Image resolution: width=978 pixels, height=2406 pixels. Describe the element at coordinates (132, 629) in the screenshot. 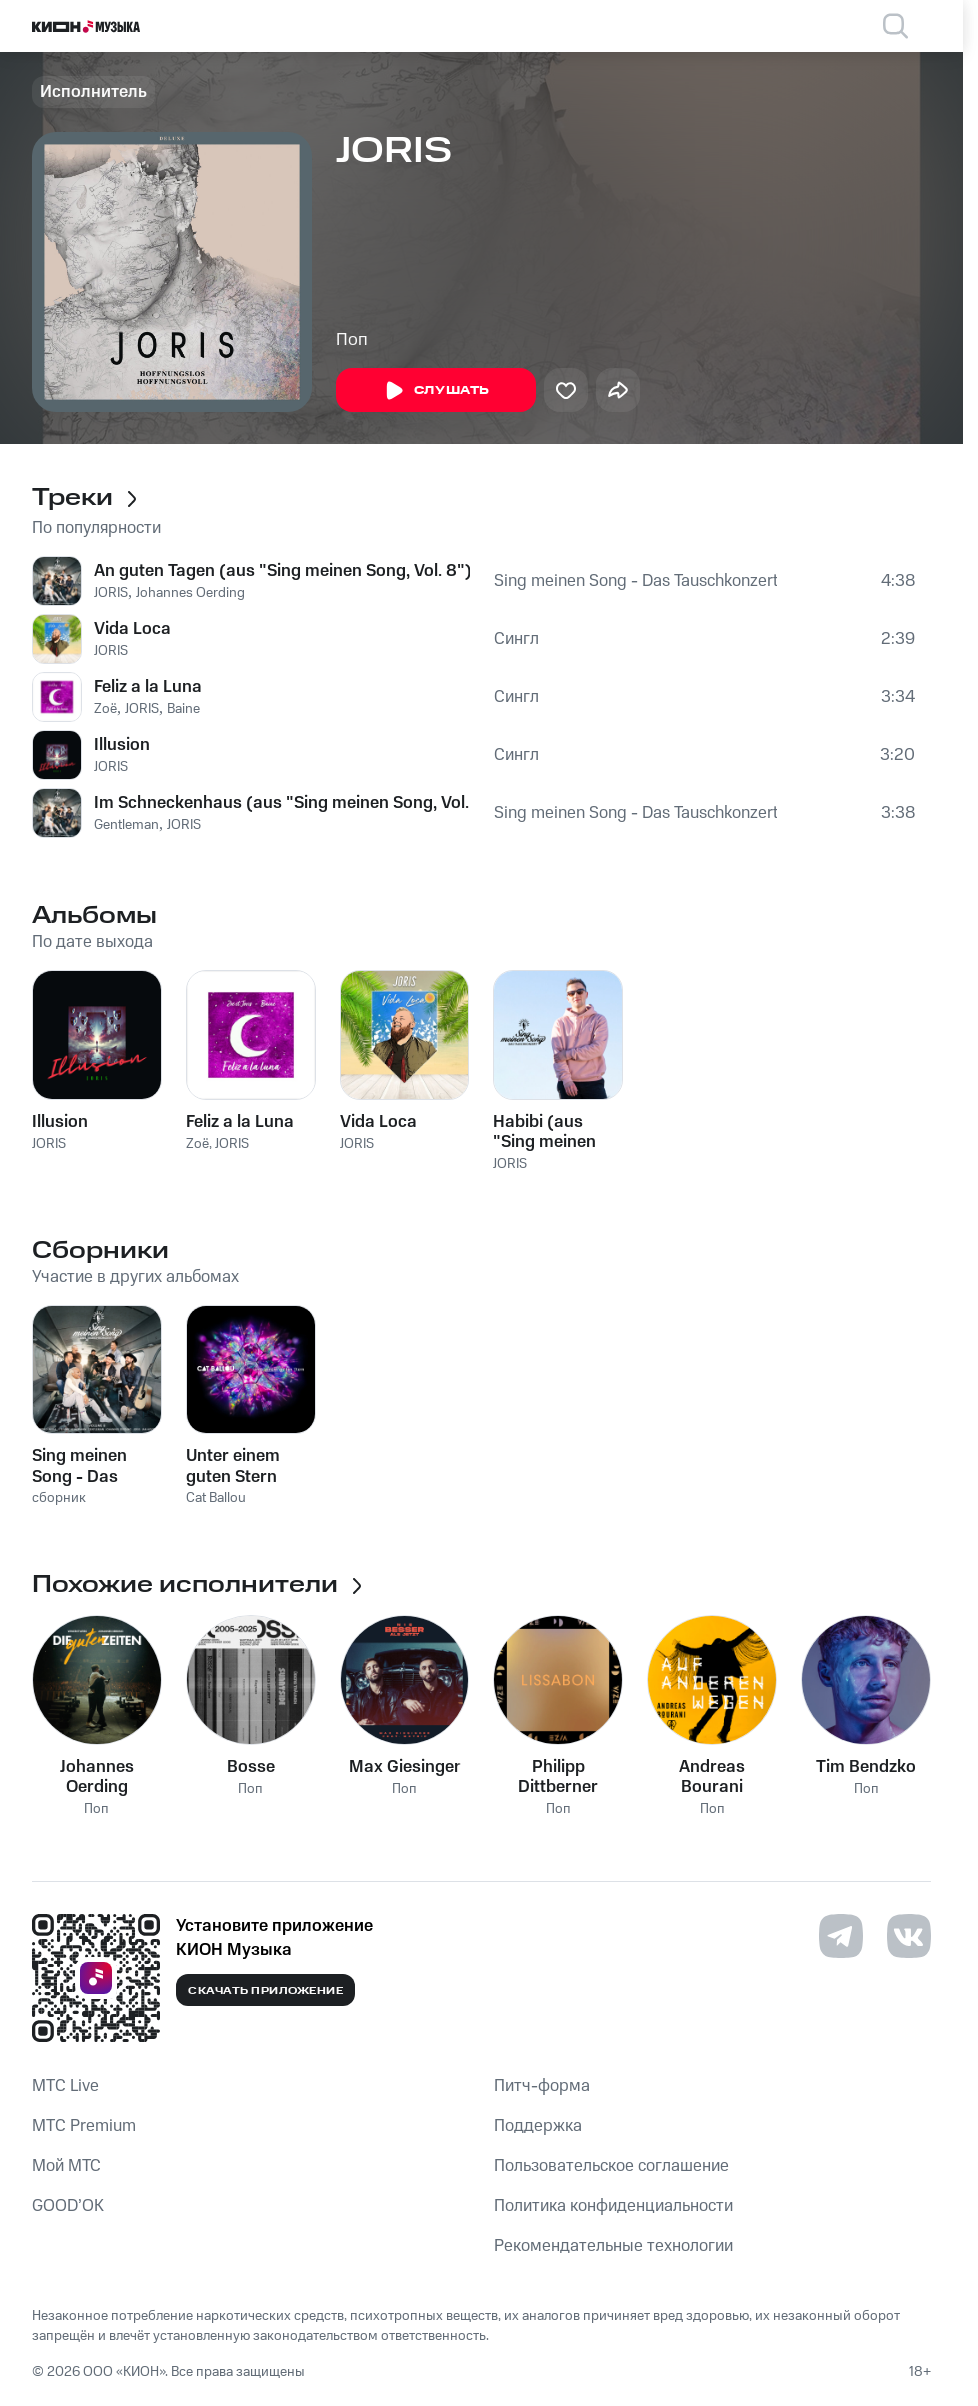

I see `Vida Loca` at that location.